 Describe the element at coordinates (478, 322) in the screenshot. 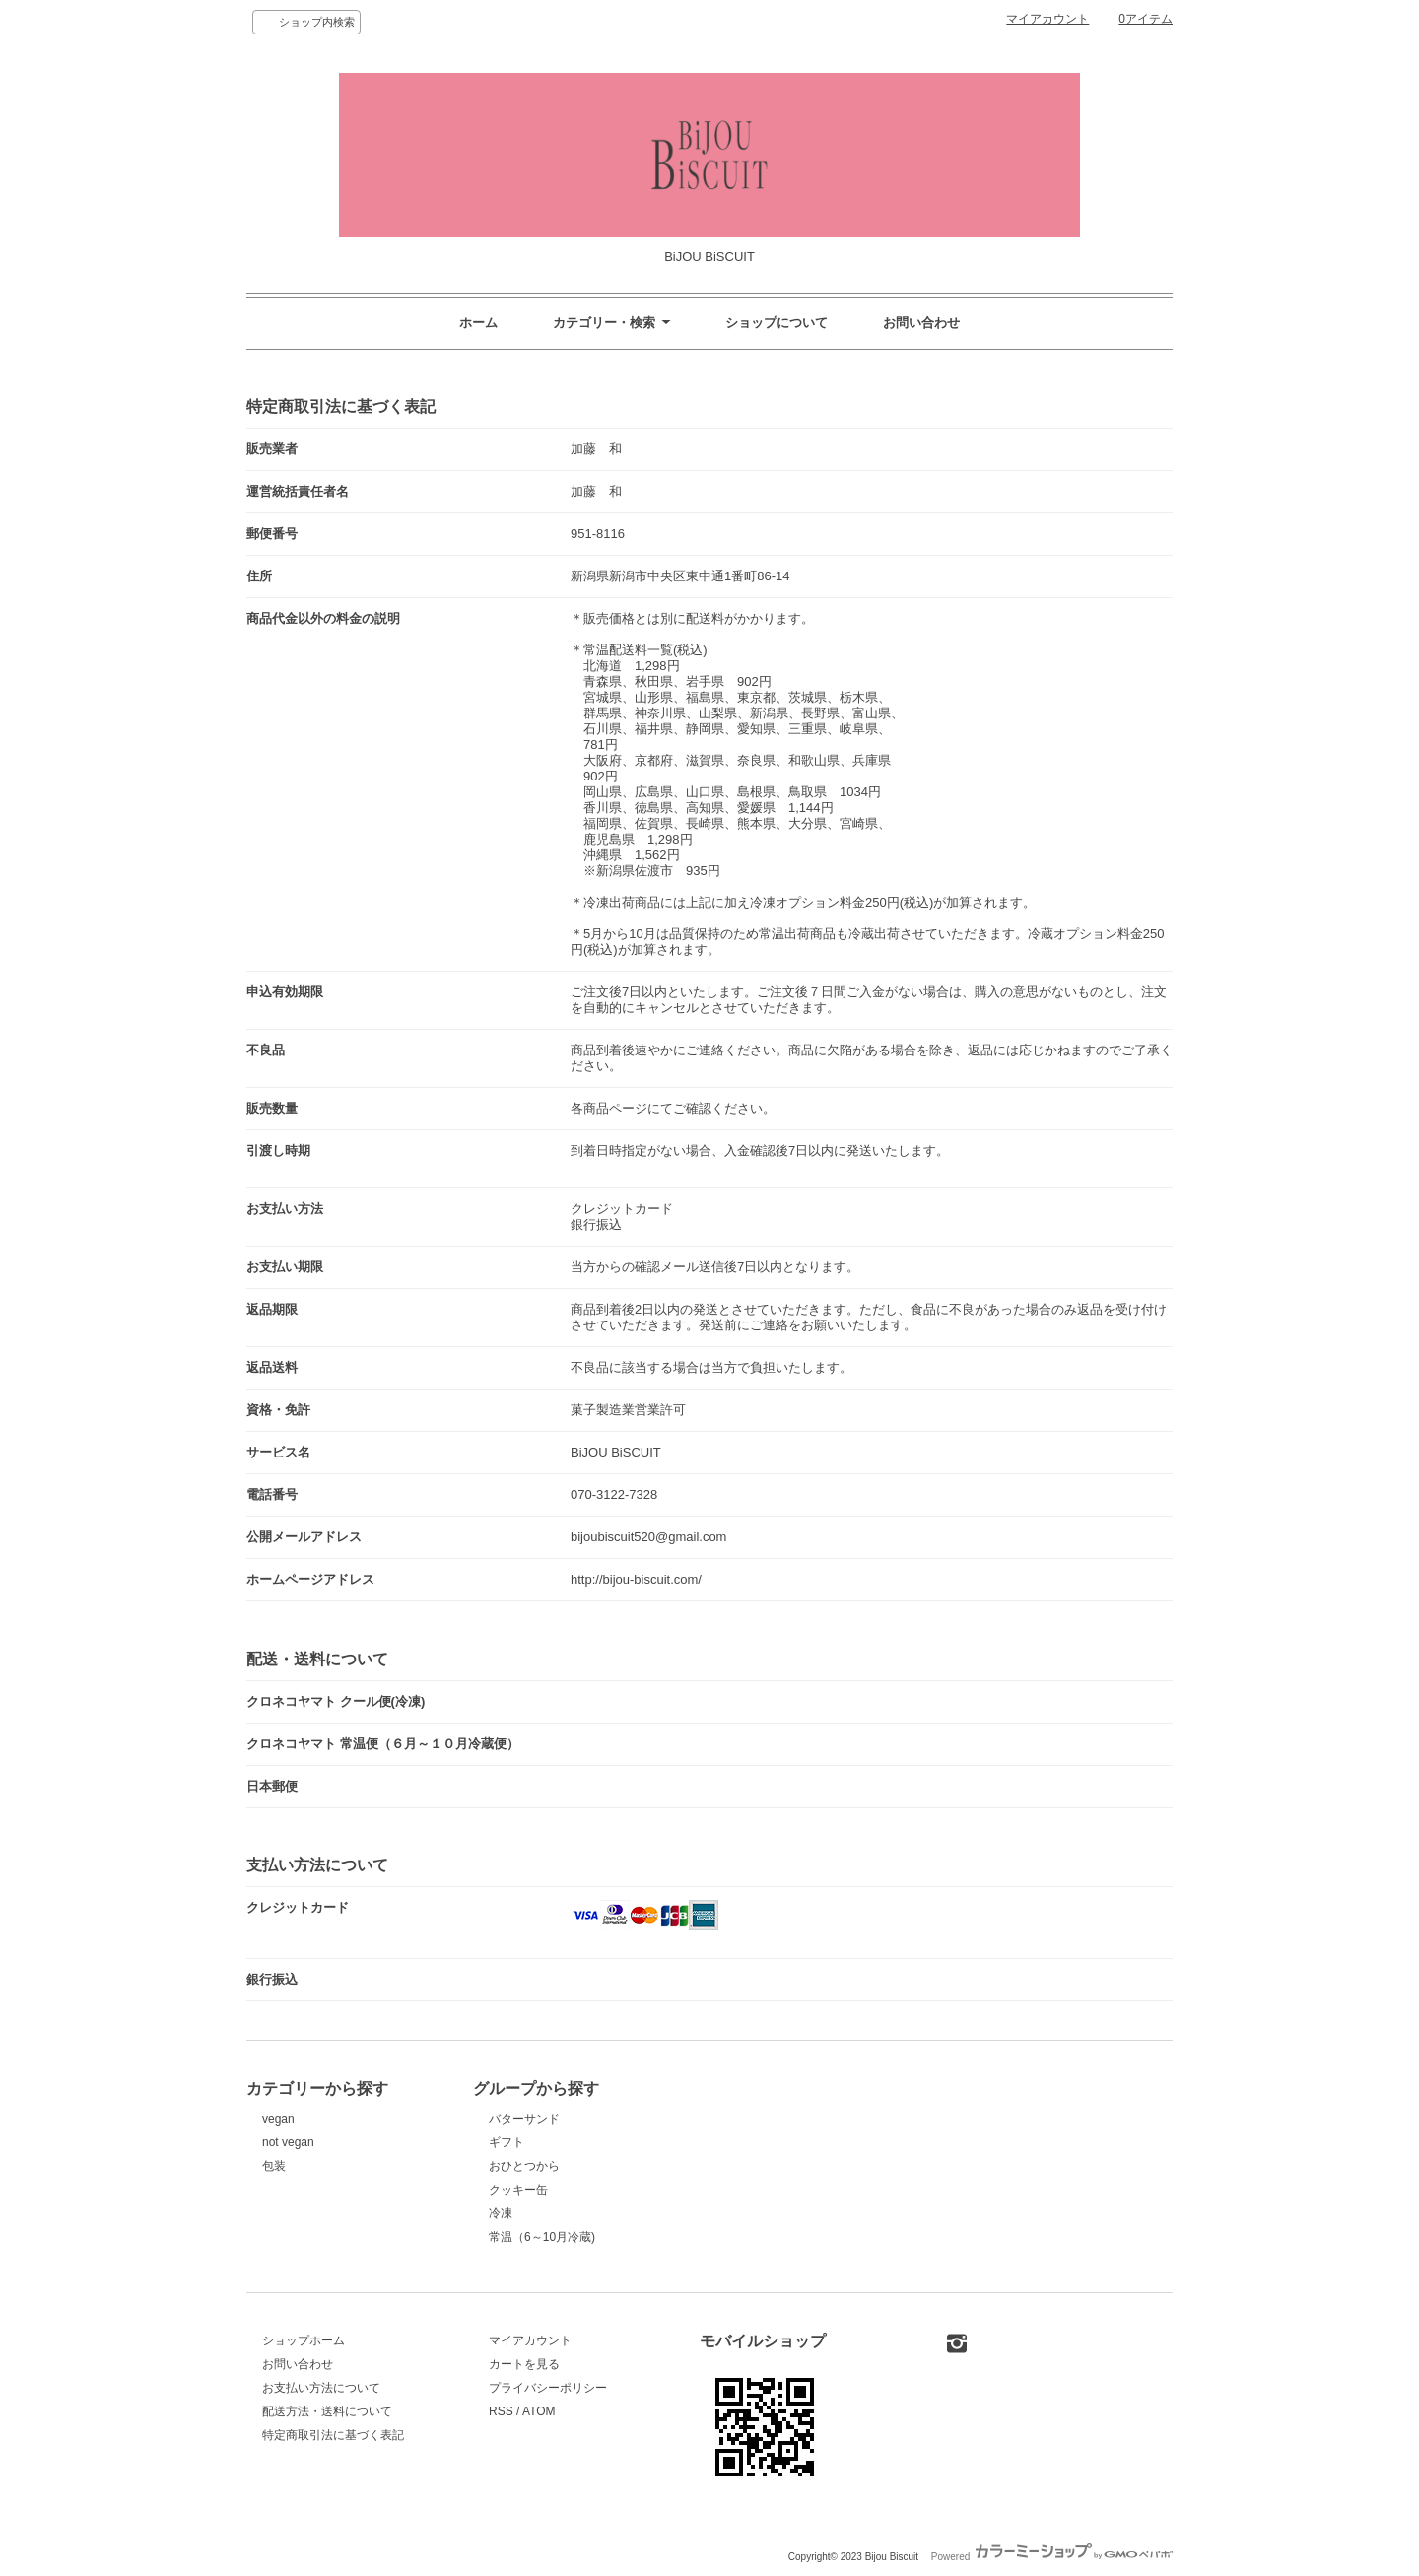

I see `ホーム` at that location.